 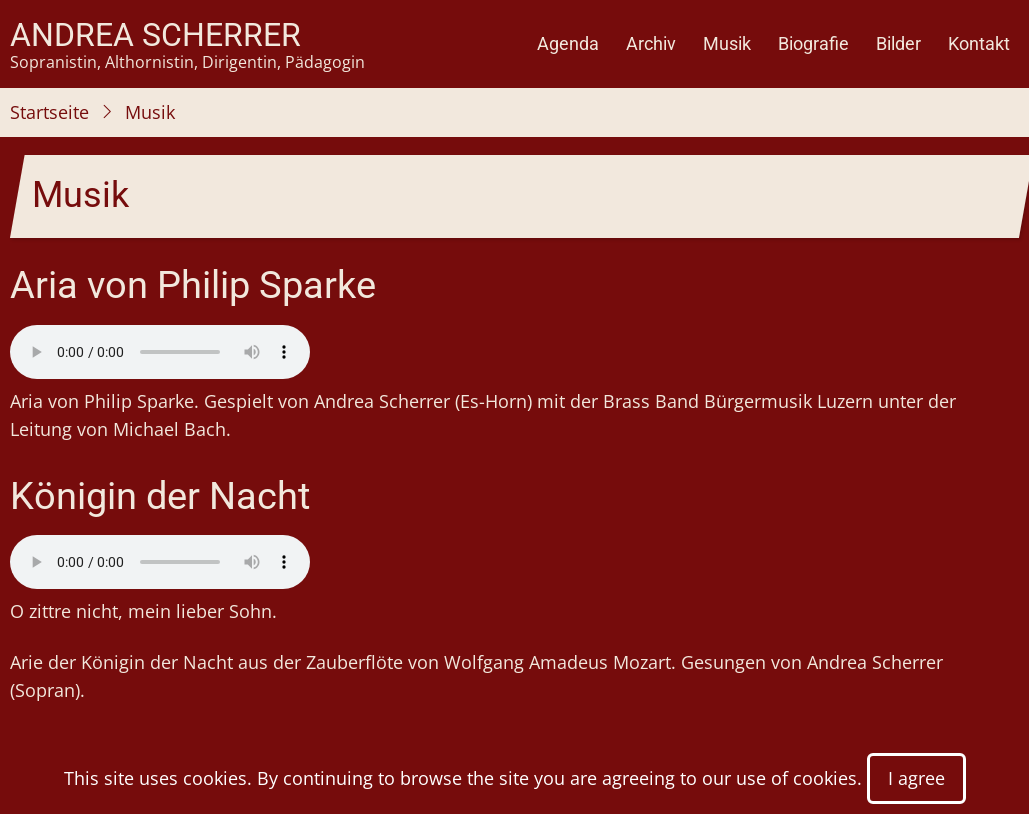 I want to click on Archiv, so click(x=651, y=43).